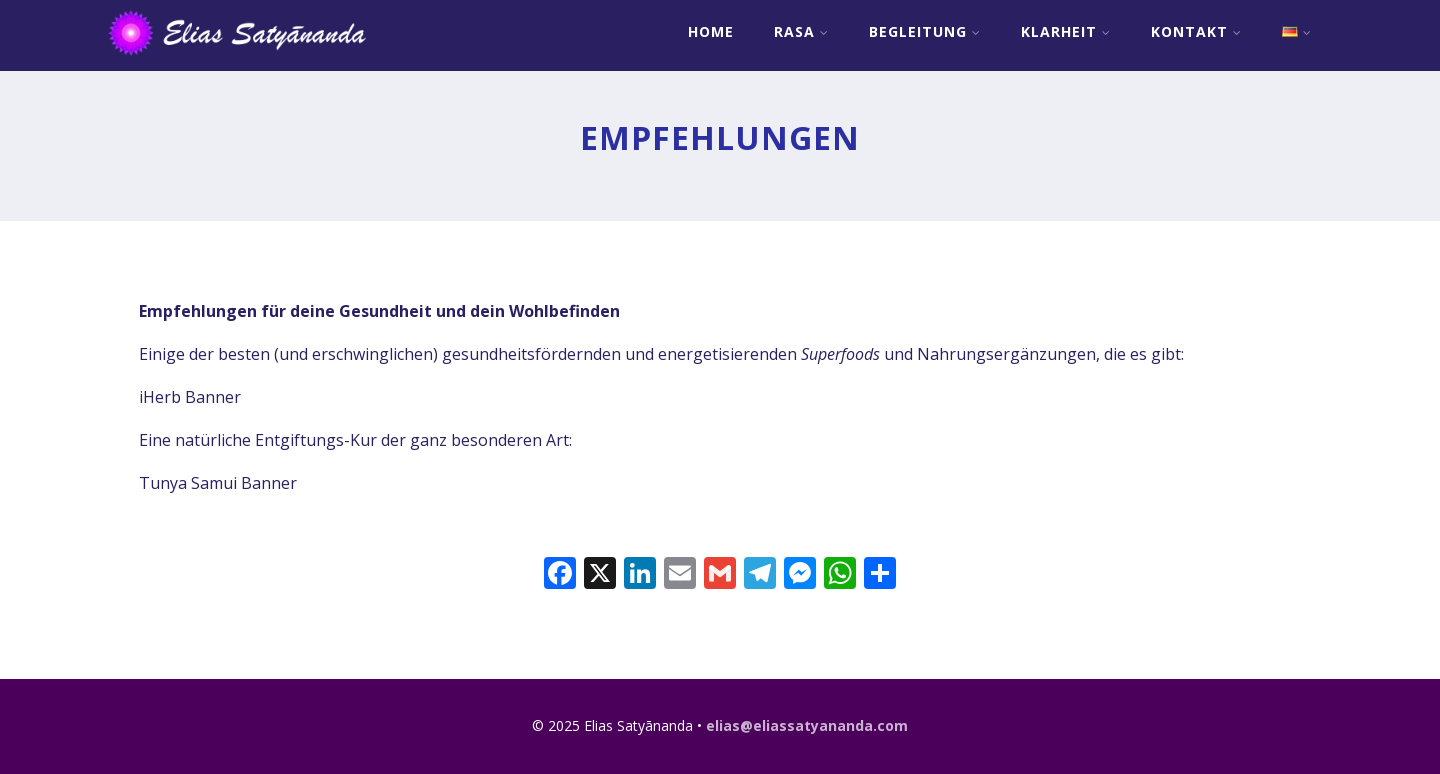 This screenshot has height=774, width=1440. Describe the element at coordinates (807, 725) in the screenshot. I see `elias@eliassatyananda.com` at that location.